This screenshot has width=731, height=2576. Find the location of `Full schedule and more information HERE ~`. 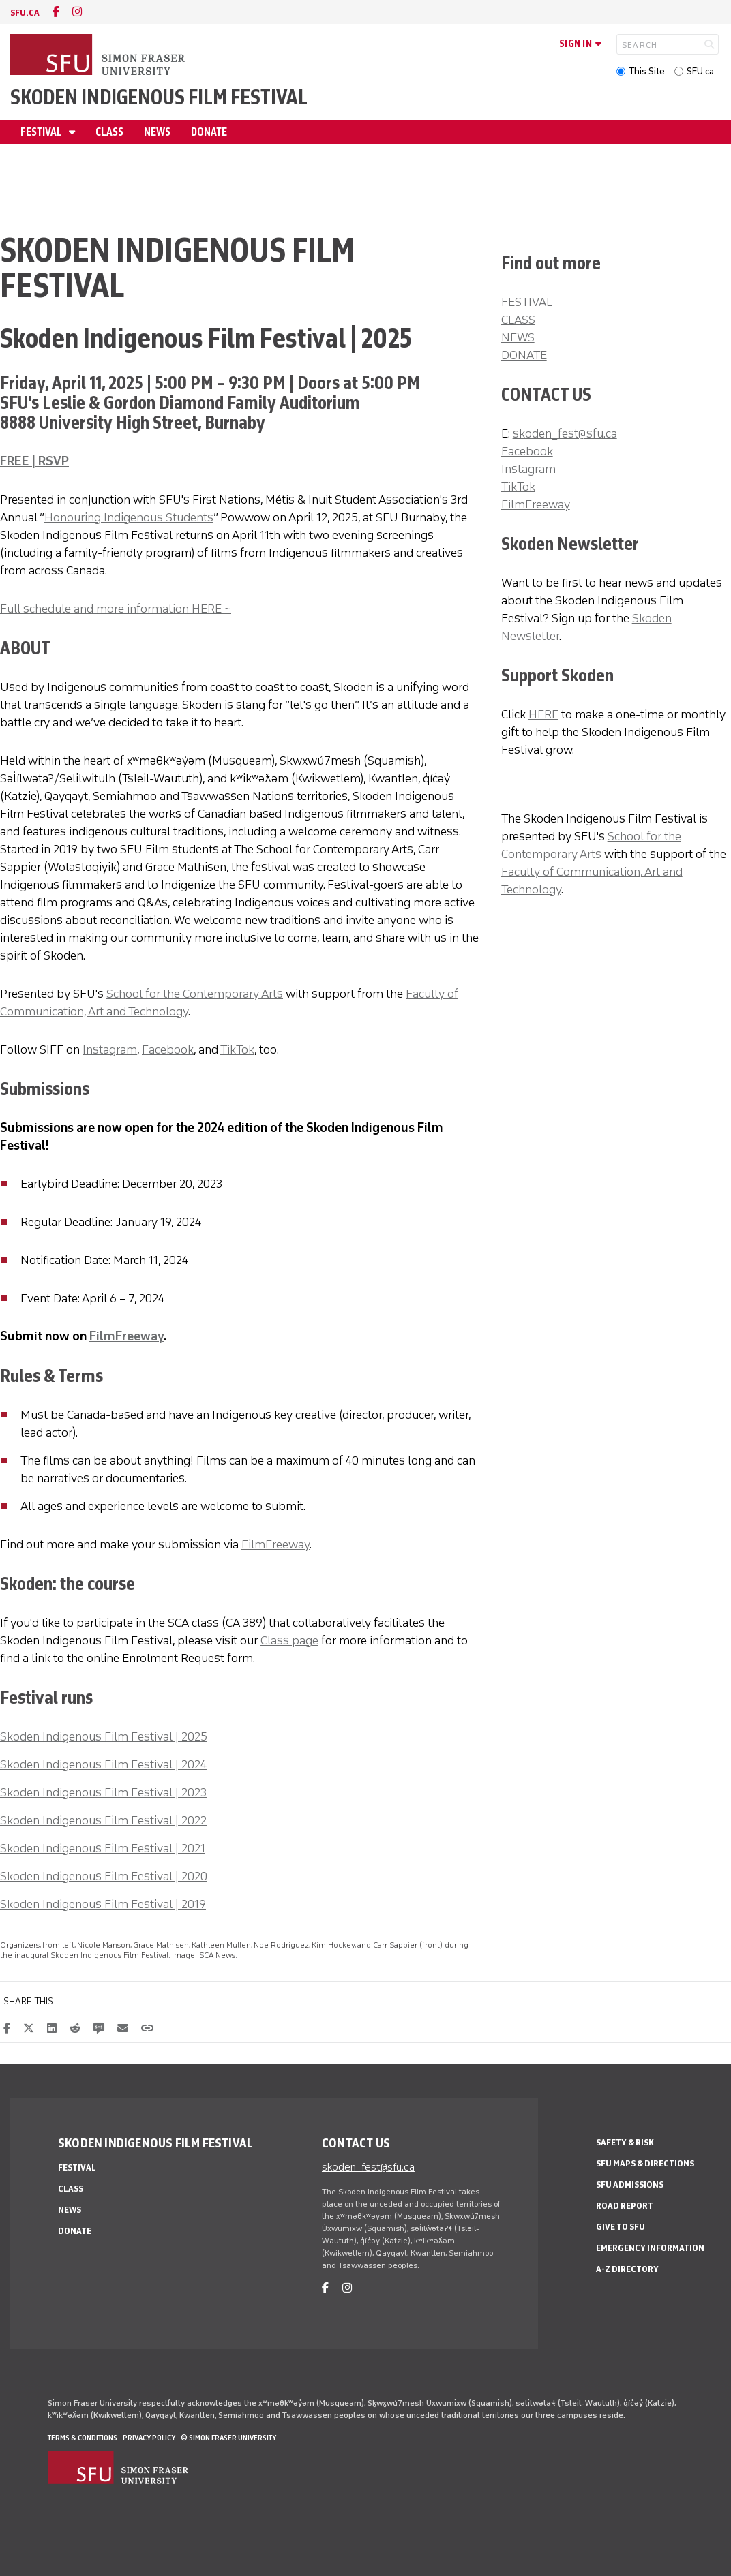

Full schedule and more information HERE ~ is located at coordinates (115, 608).